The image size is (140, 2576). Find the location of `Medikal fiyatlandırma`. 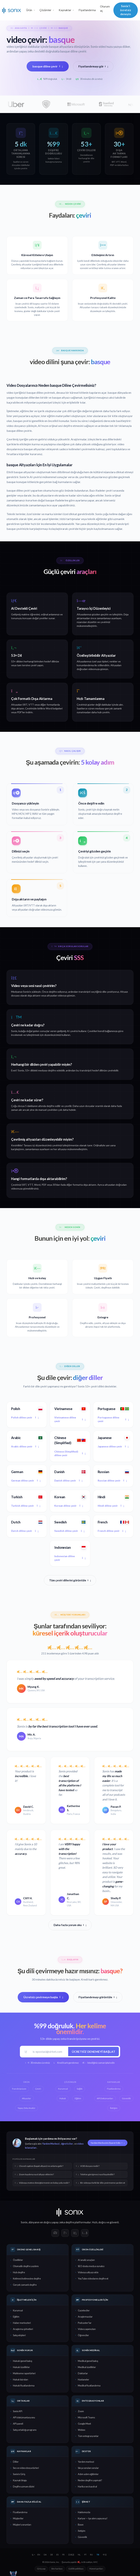

Medikal fiyatlandırma is located at coordinates (89, 2385).